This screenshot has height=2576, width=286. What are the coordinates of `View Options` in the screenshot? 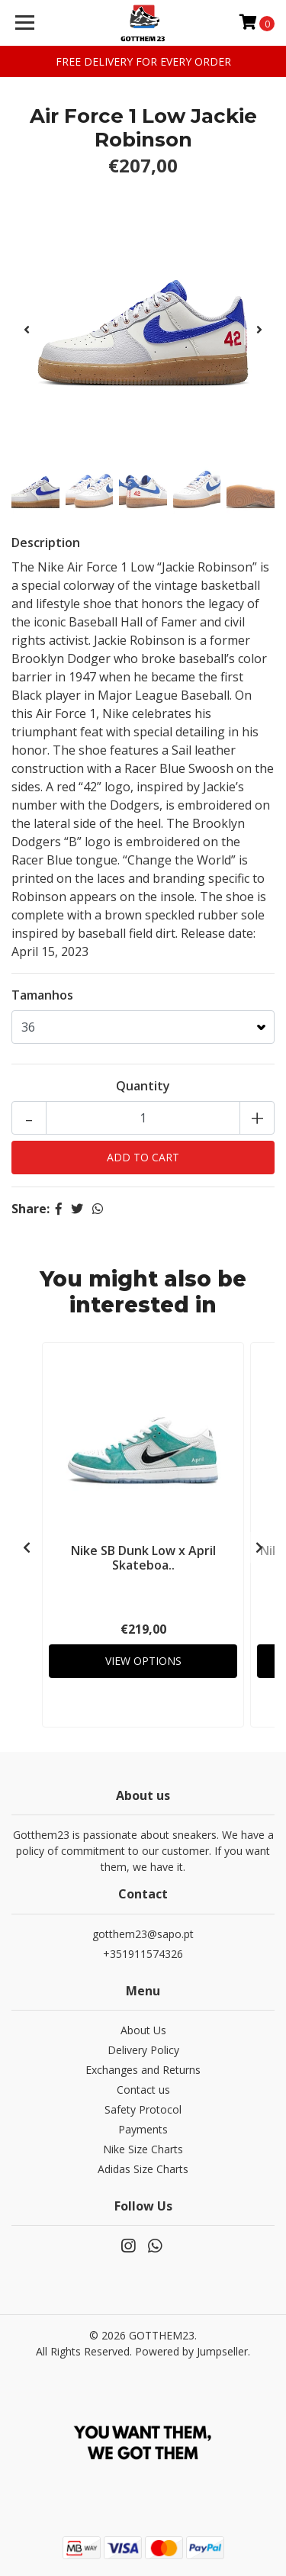 It's located at (143, 1660).